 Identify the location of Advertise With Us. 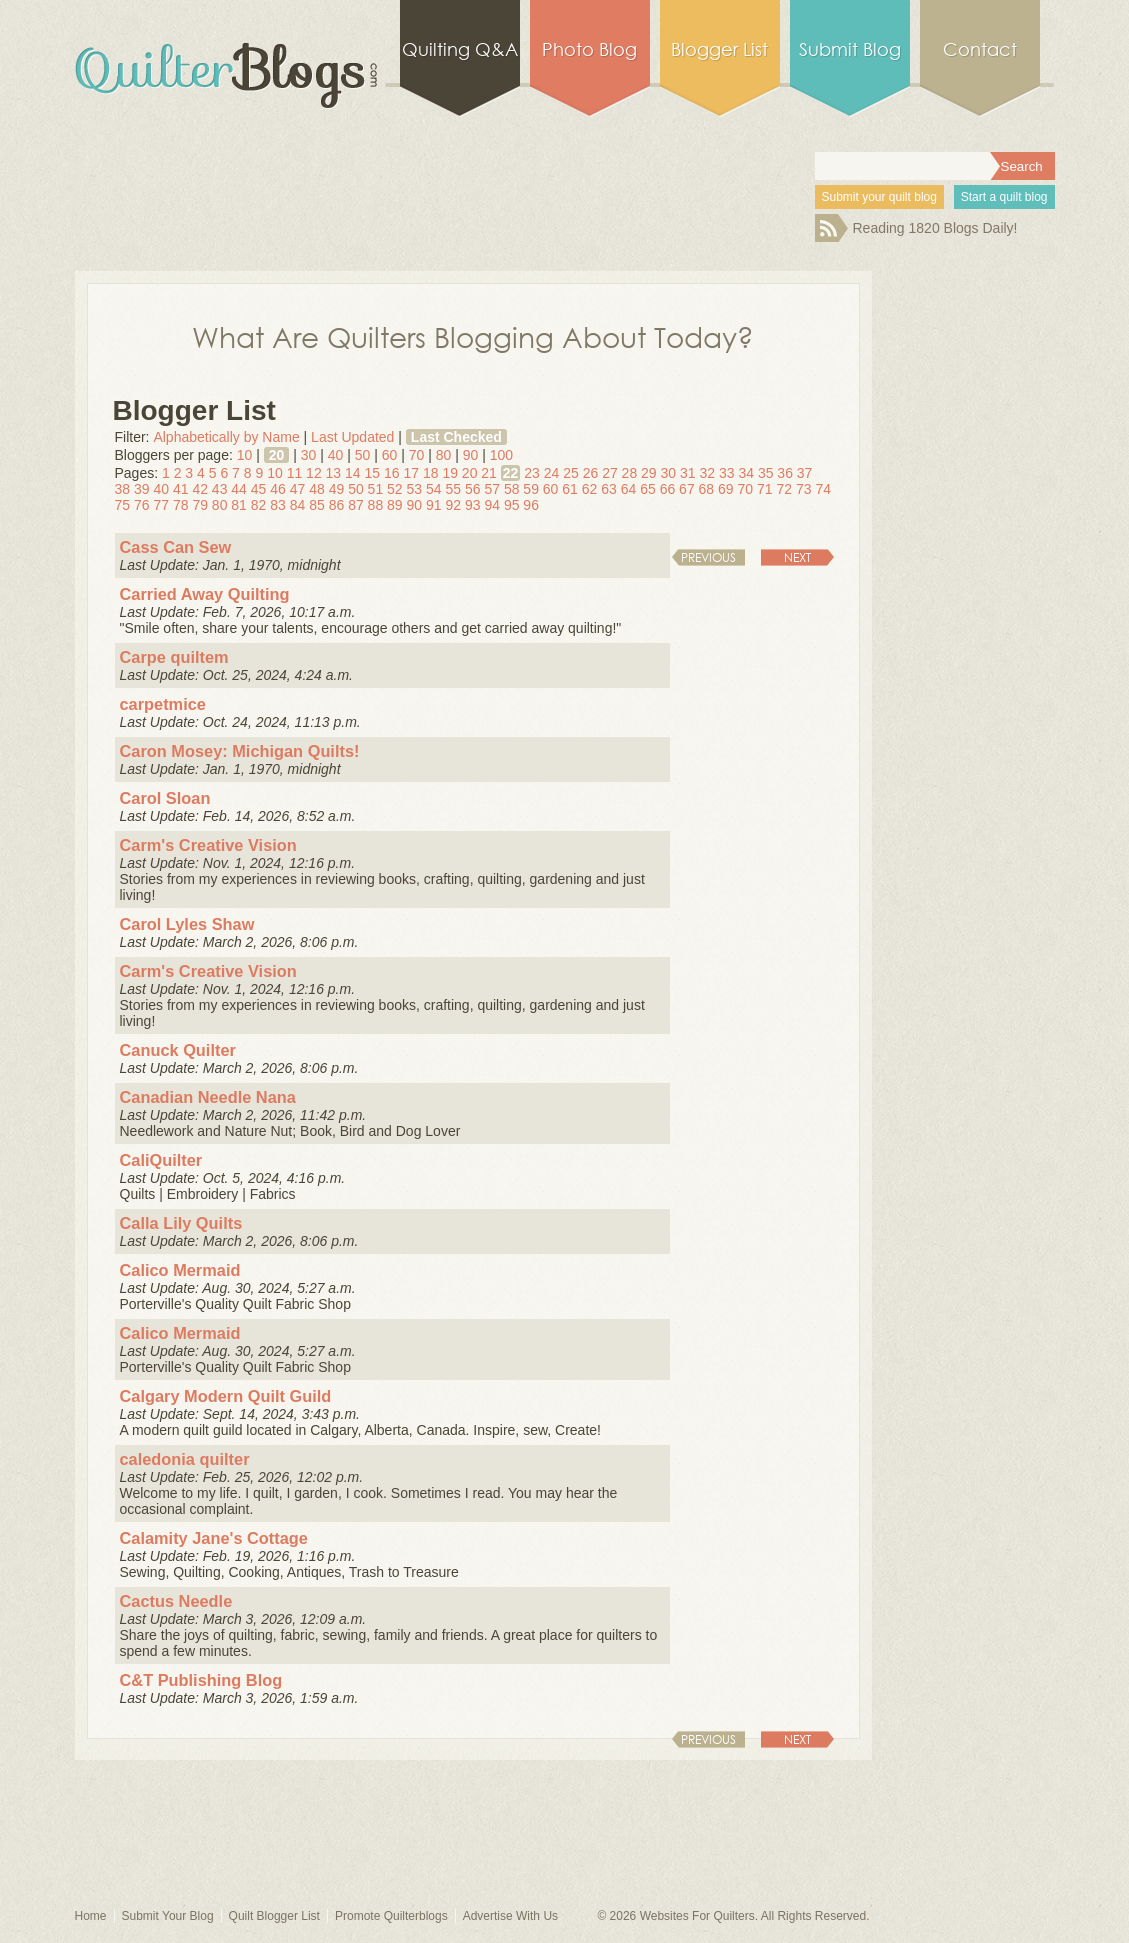
(510, 1916).